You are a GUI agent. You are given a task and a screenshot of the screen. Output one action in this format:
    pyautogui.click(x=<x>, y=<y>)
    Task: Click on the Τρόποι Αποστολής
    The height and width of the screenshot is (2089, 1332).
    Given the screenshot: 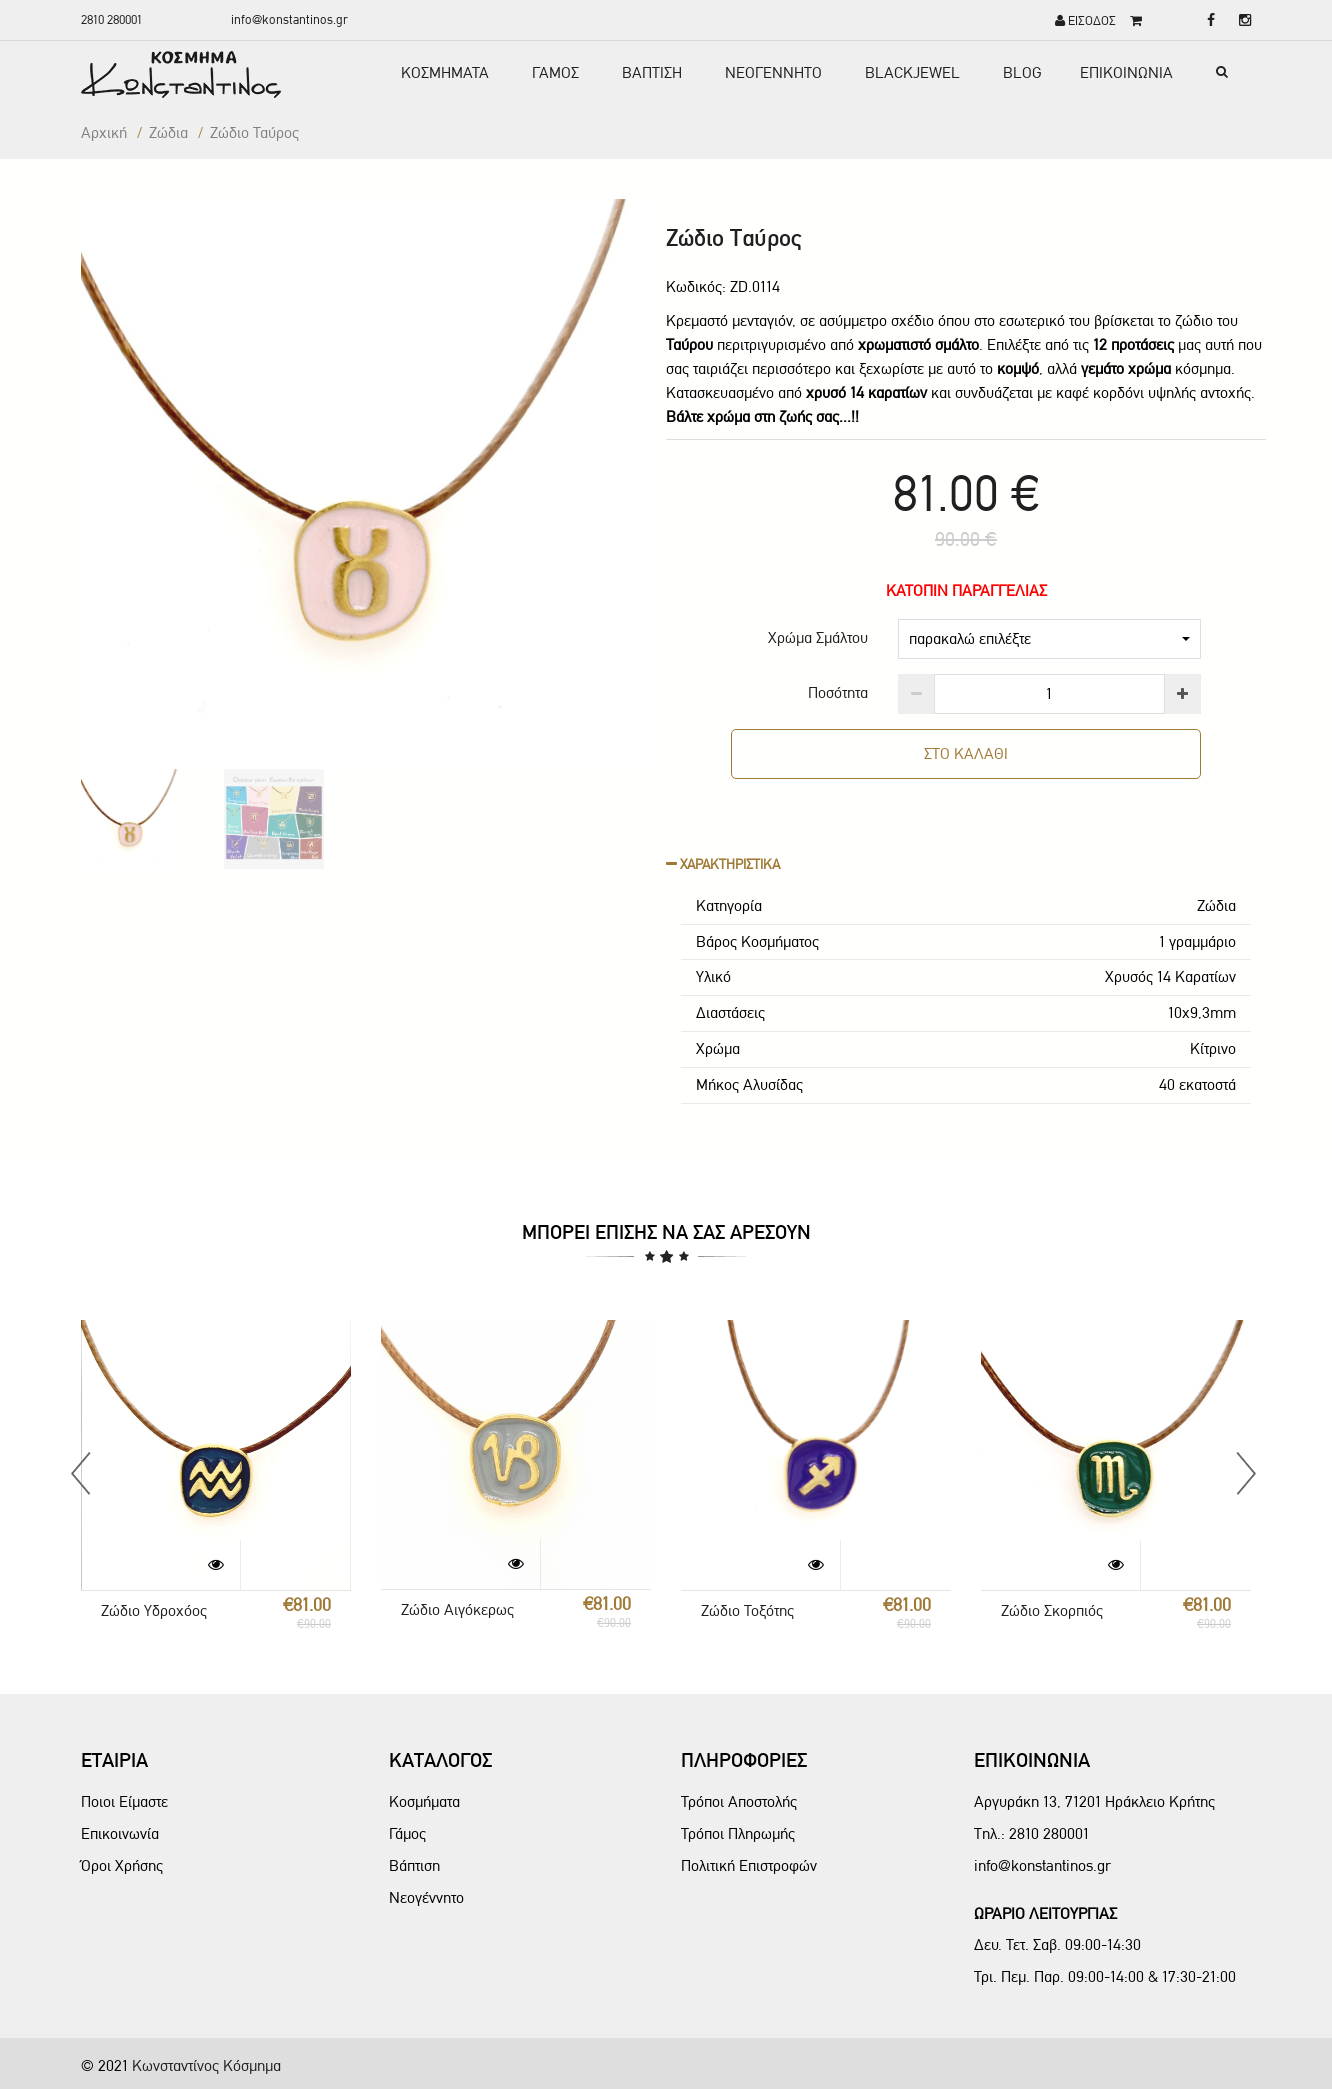 What is the action you would take?
    pyautogui.click(x=739, y=1801)
    